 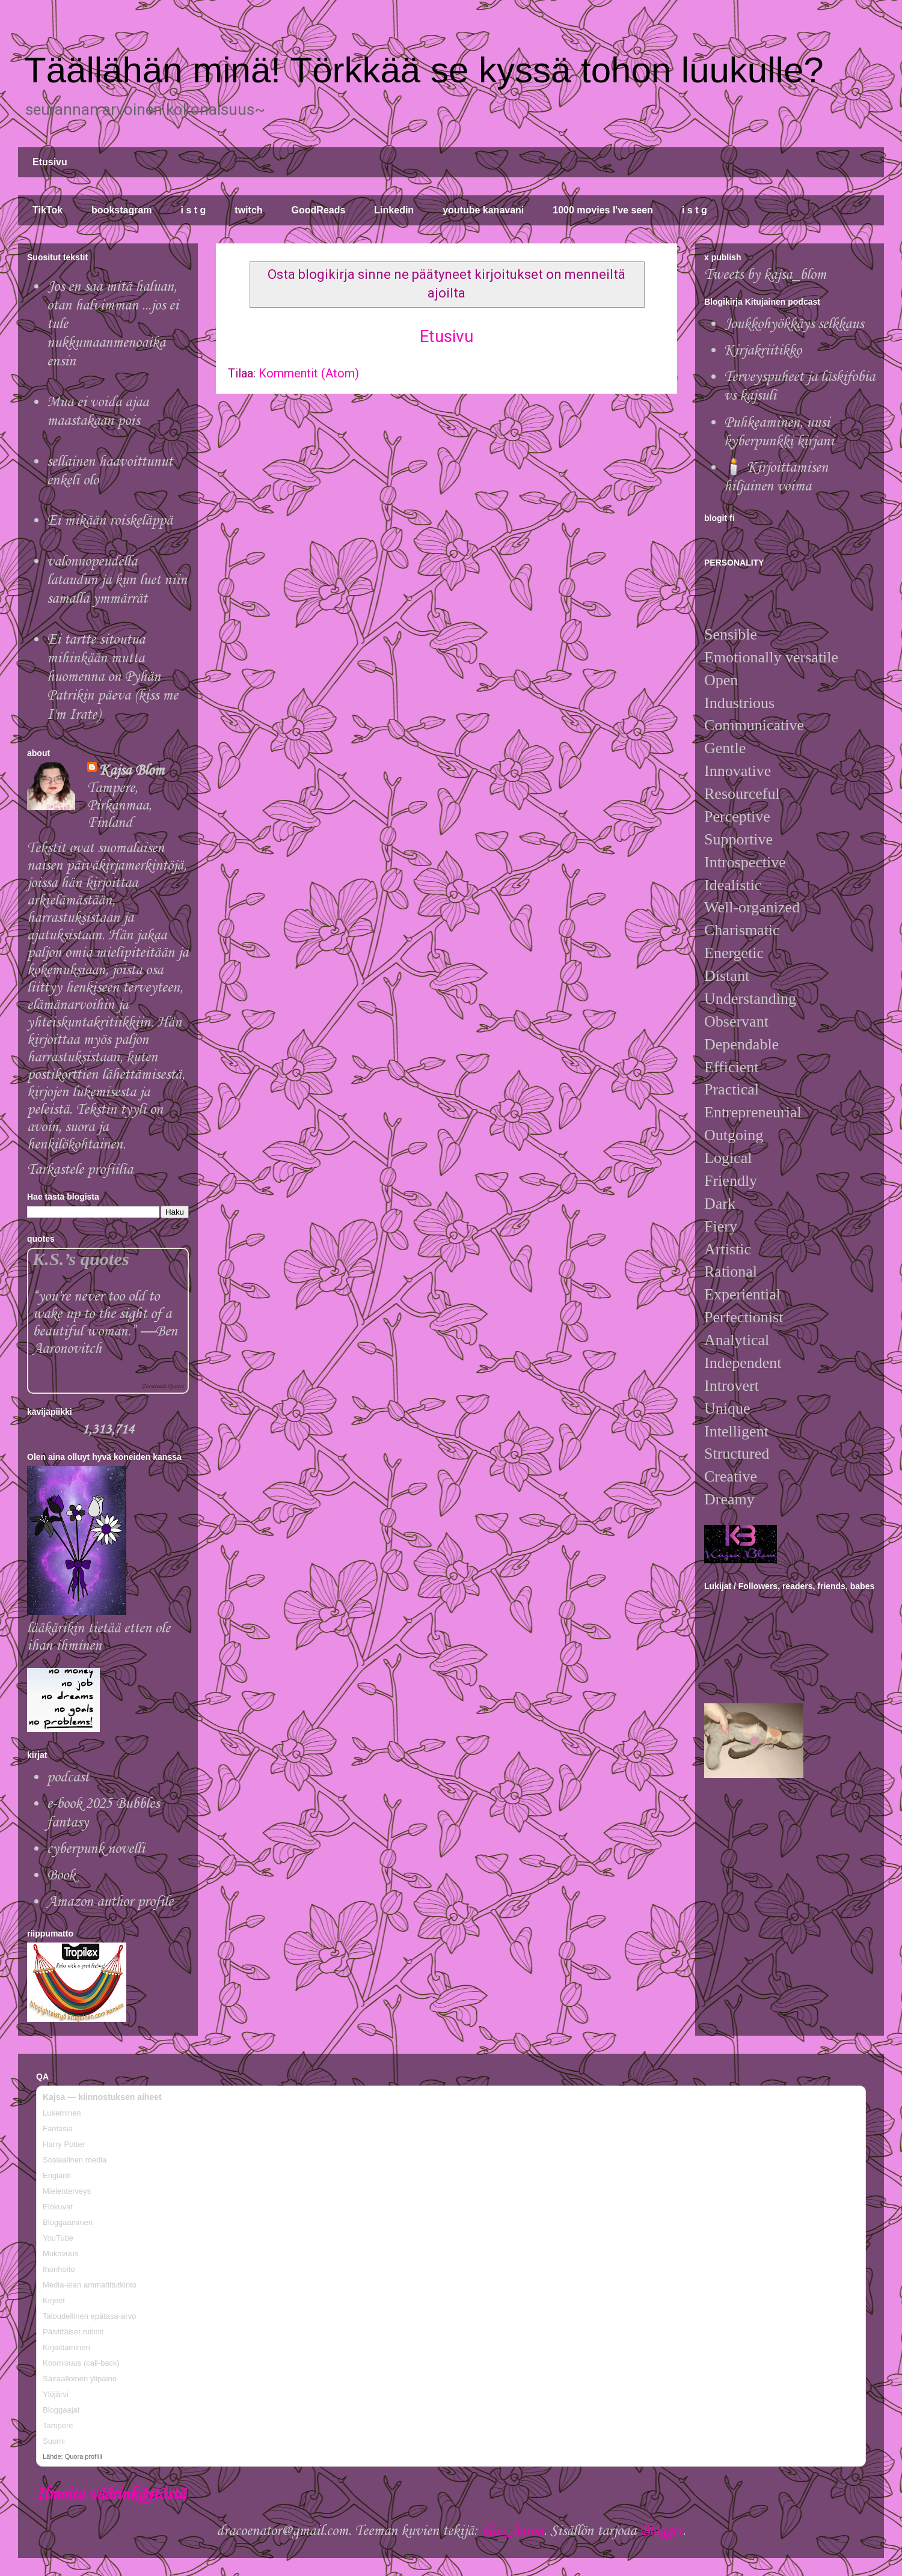 What do you see at coordinates (131, 771) in the screenshot?
I see `Kajsa Blom` at bounding box center [131, 771].